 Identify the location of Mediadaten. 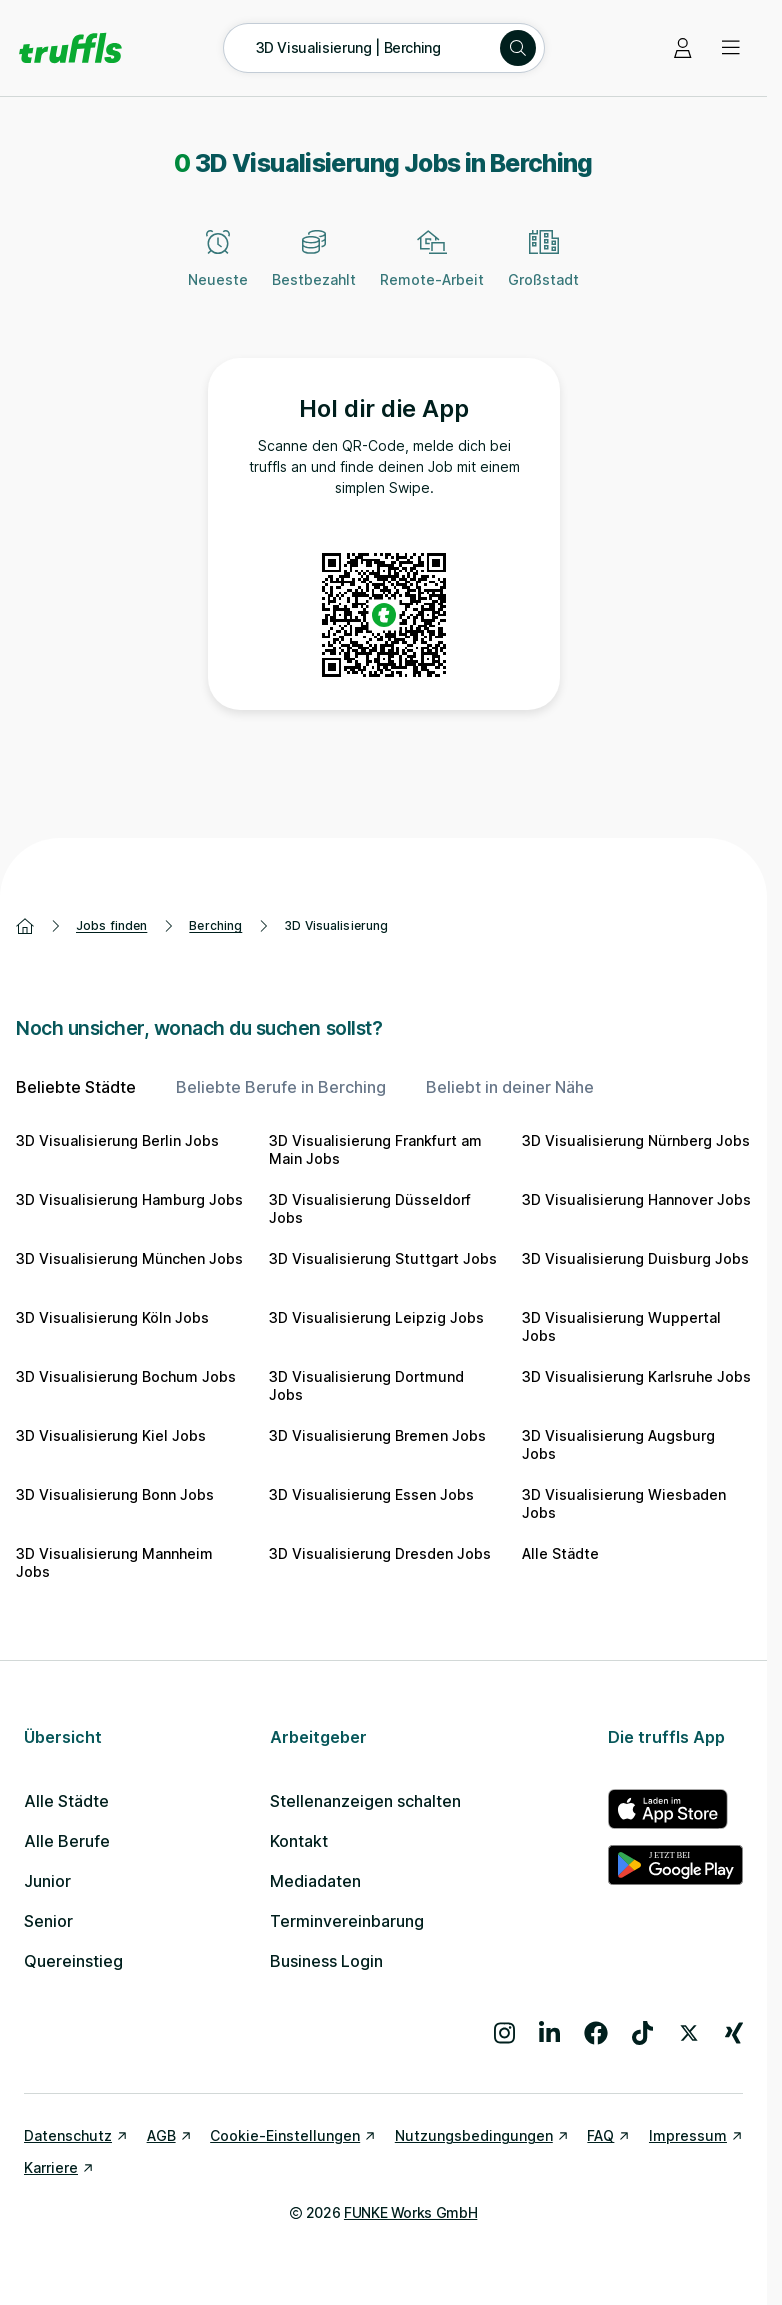
(315, 1881).